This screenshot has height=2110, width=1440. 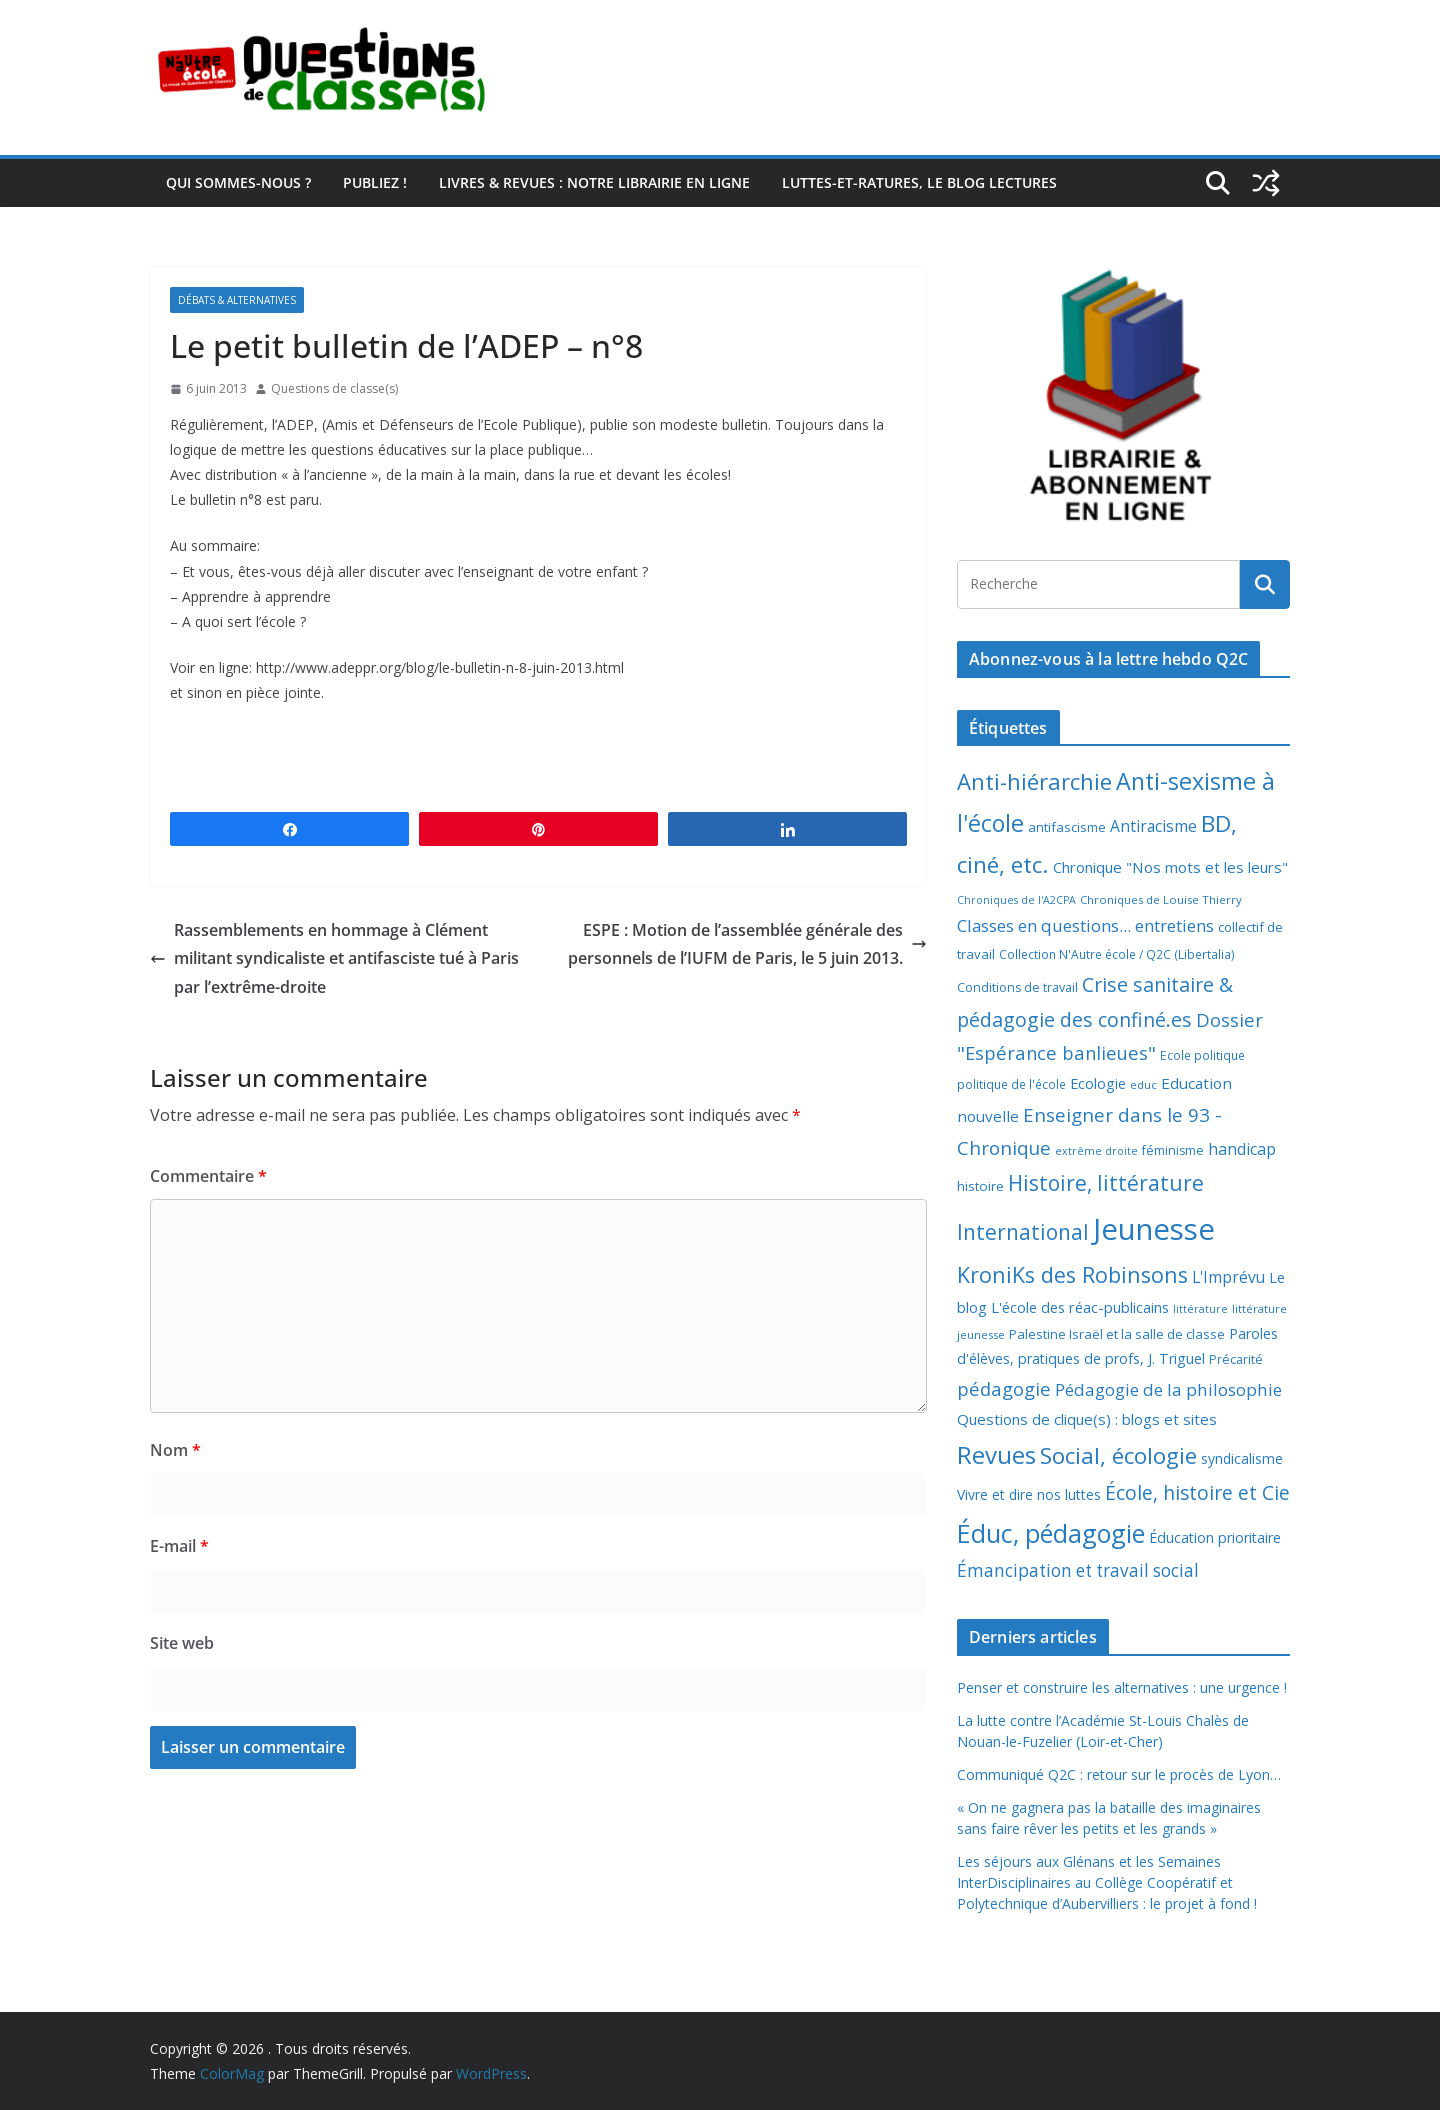 I want to click on Précarité [Précarité (8 éléments)], so click(x=1236, y=1359).